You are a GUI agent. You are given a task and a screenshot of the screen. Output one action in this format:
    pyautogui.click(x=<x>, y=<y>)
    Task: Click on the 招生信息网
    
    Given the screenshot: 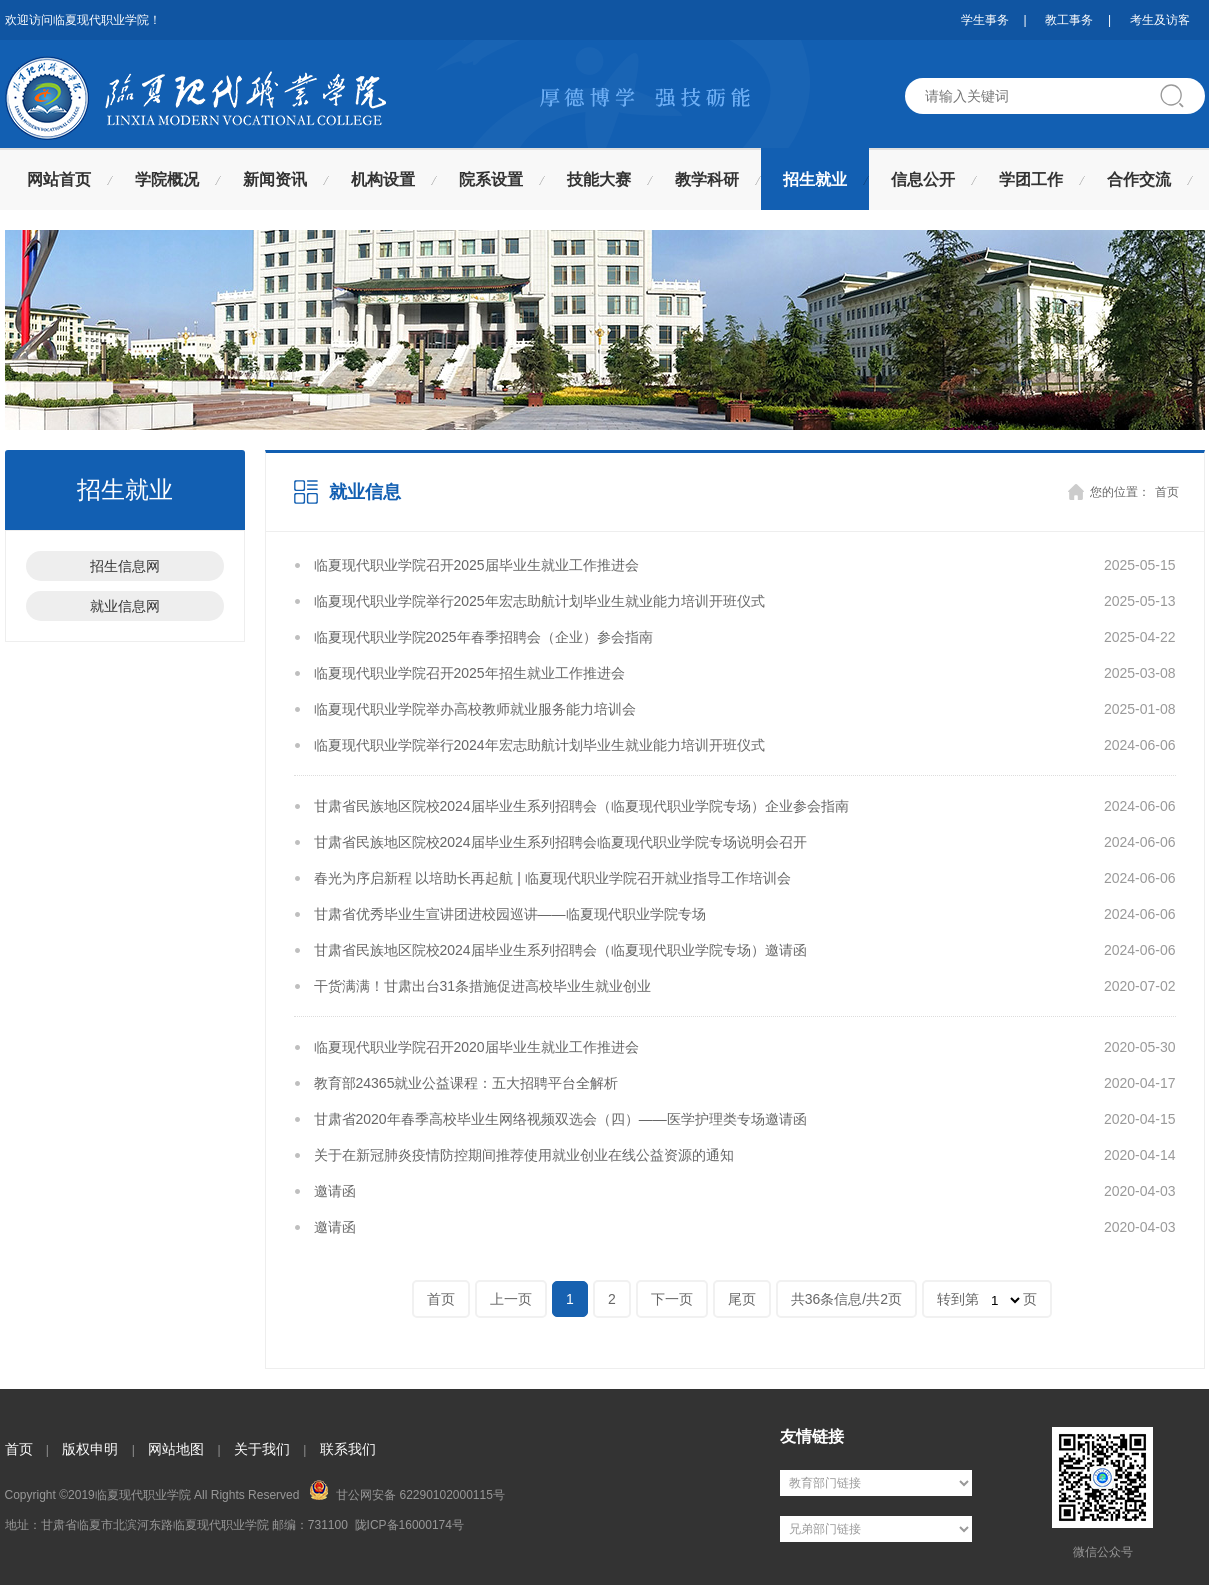 What is the action you would take?
    pyautogui.click(x=125, y=566)
    